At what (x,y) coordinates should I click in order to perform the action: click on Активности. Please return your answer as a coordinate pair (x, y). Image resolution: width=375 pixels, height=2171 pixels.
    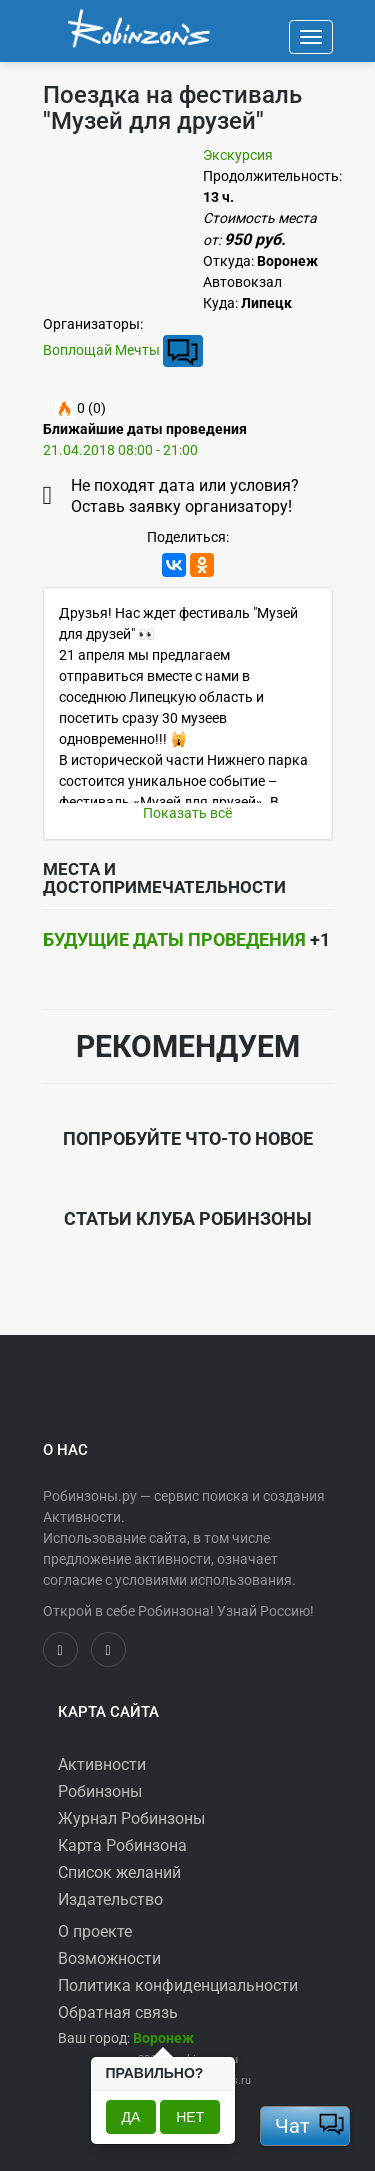
    Looking at the image, I should click on (102, 1764).